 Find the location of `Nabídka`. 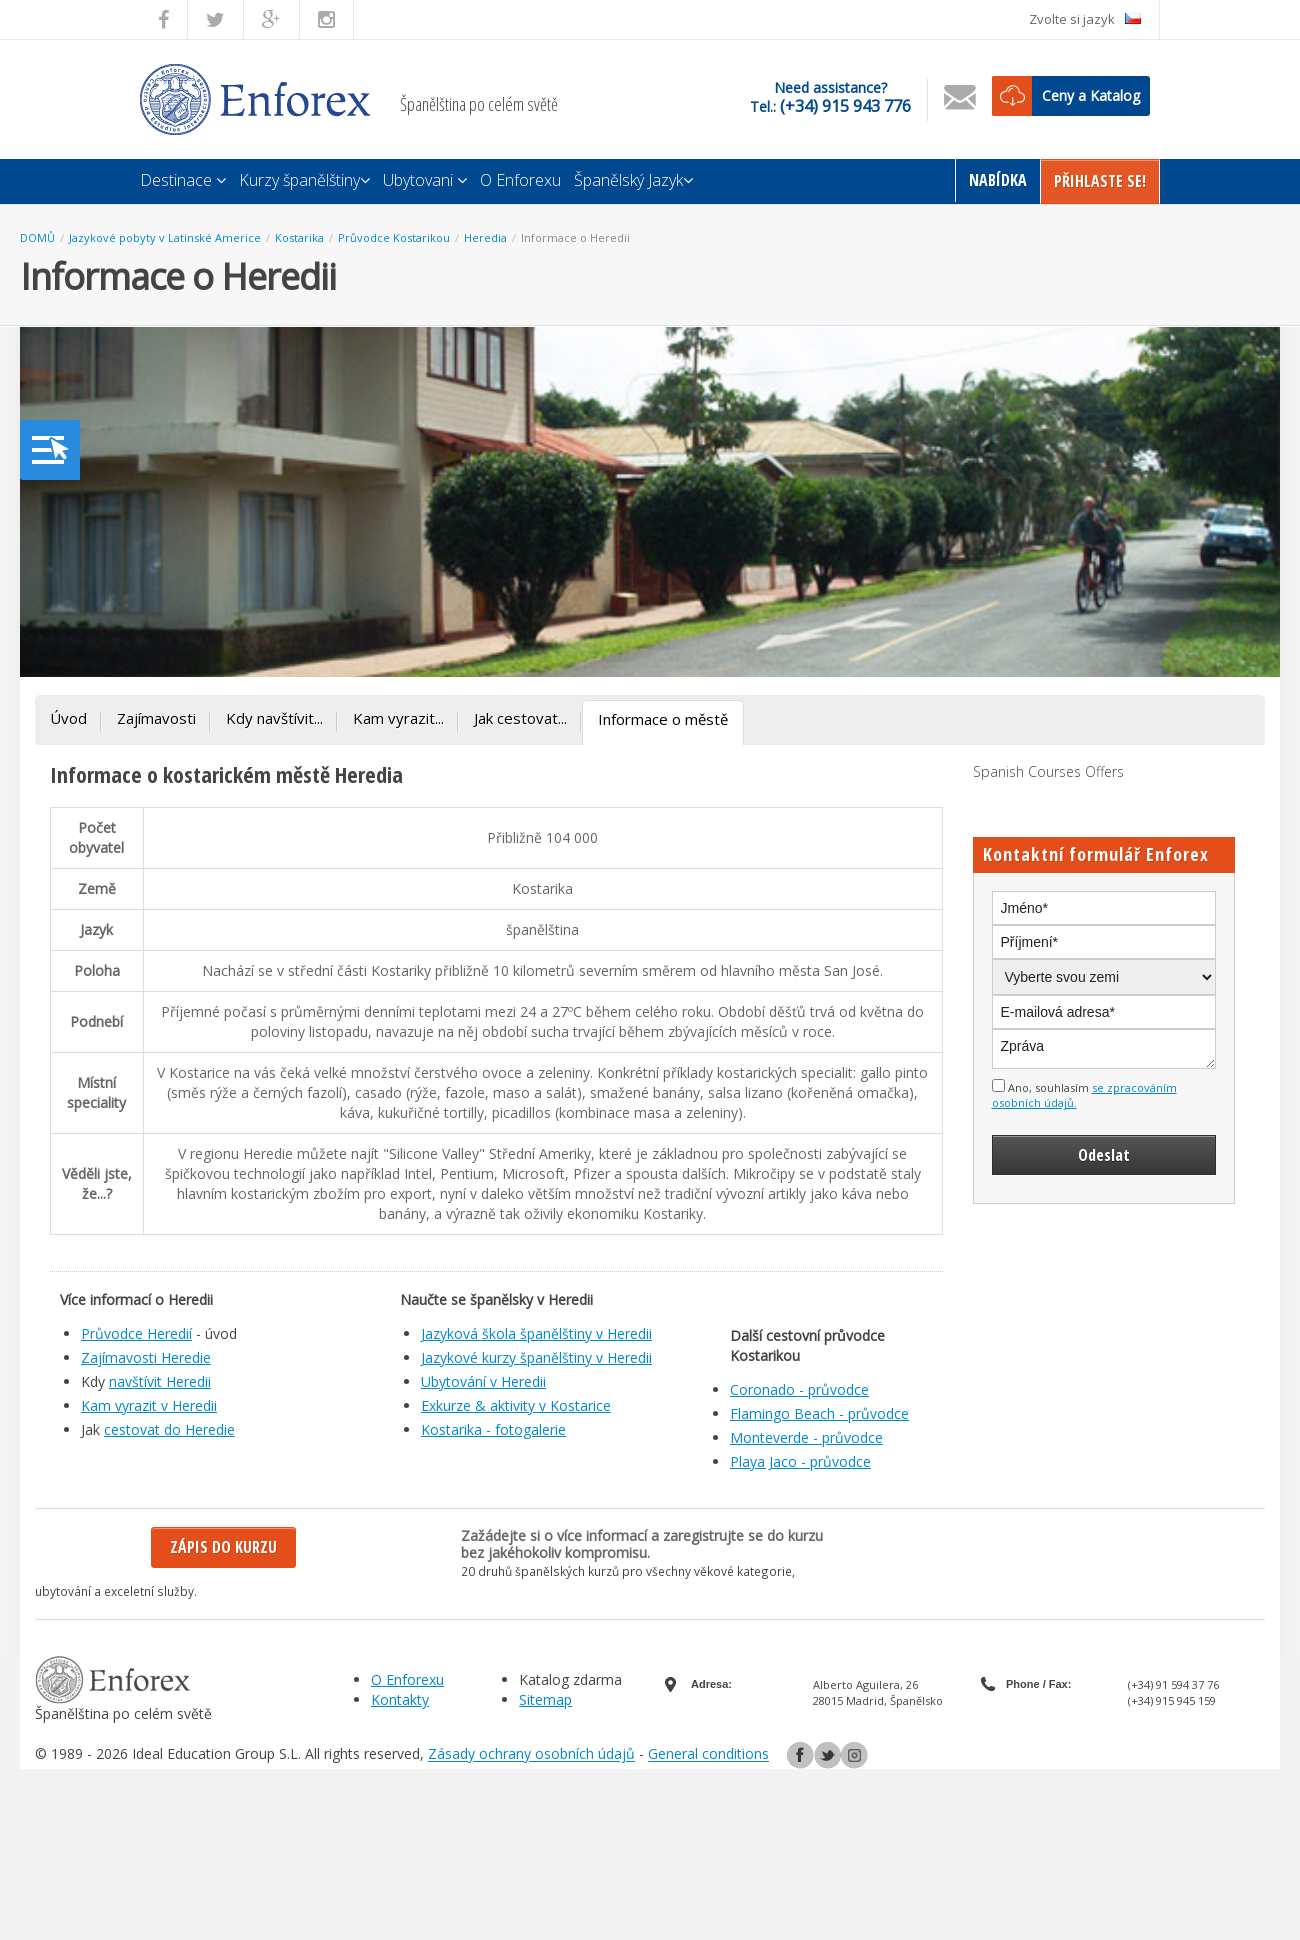

Nabídka is located at coordinates (998, 180).